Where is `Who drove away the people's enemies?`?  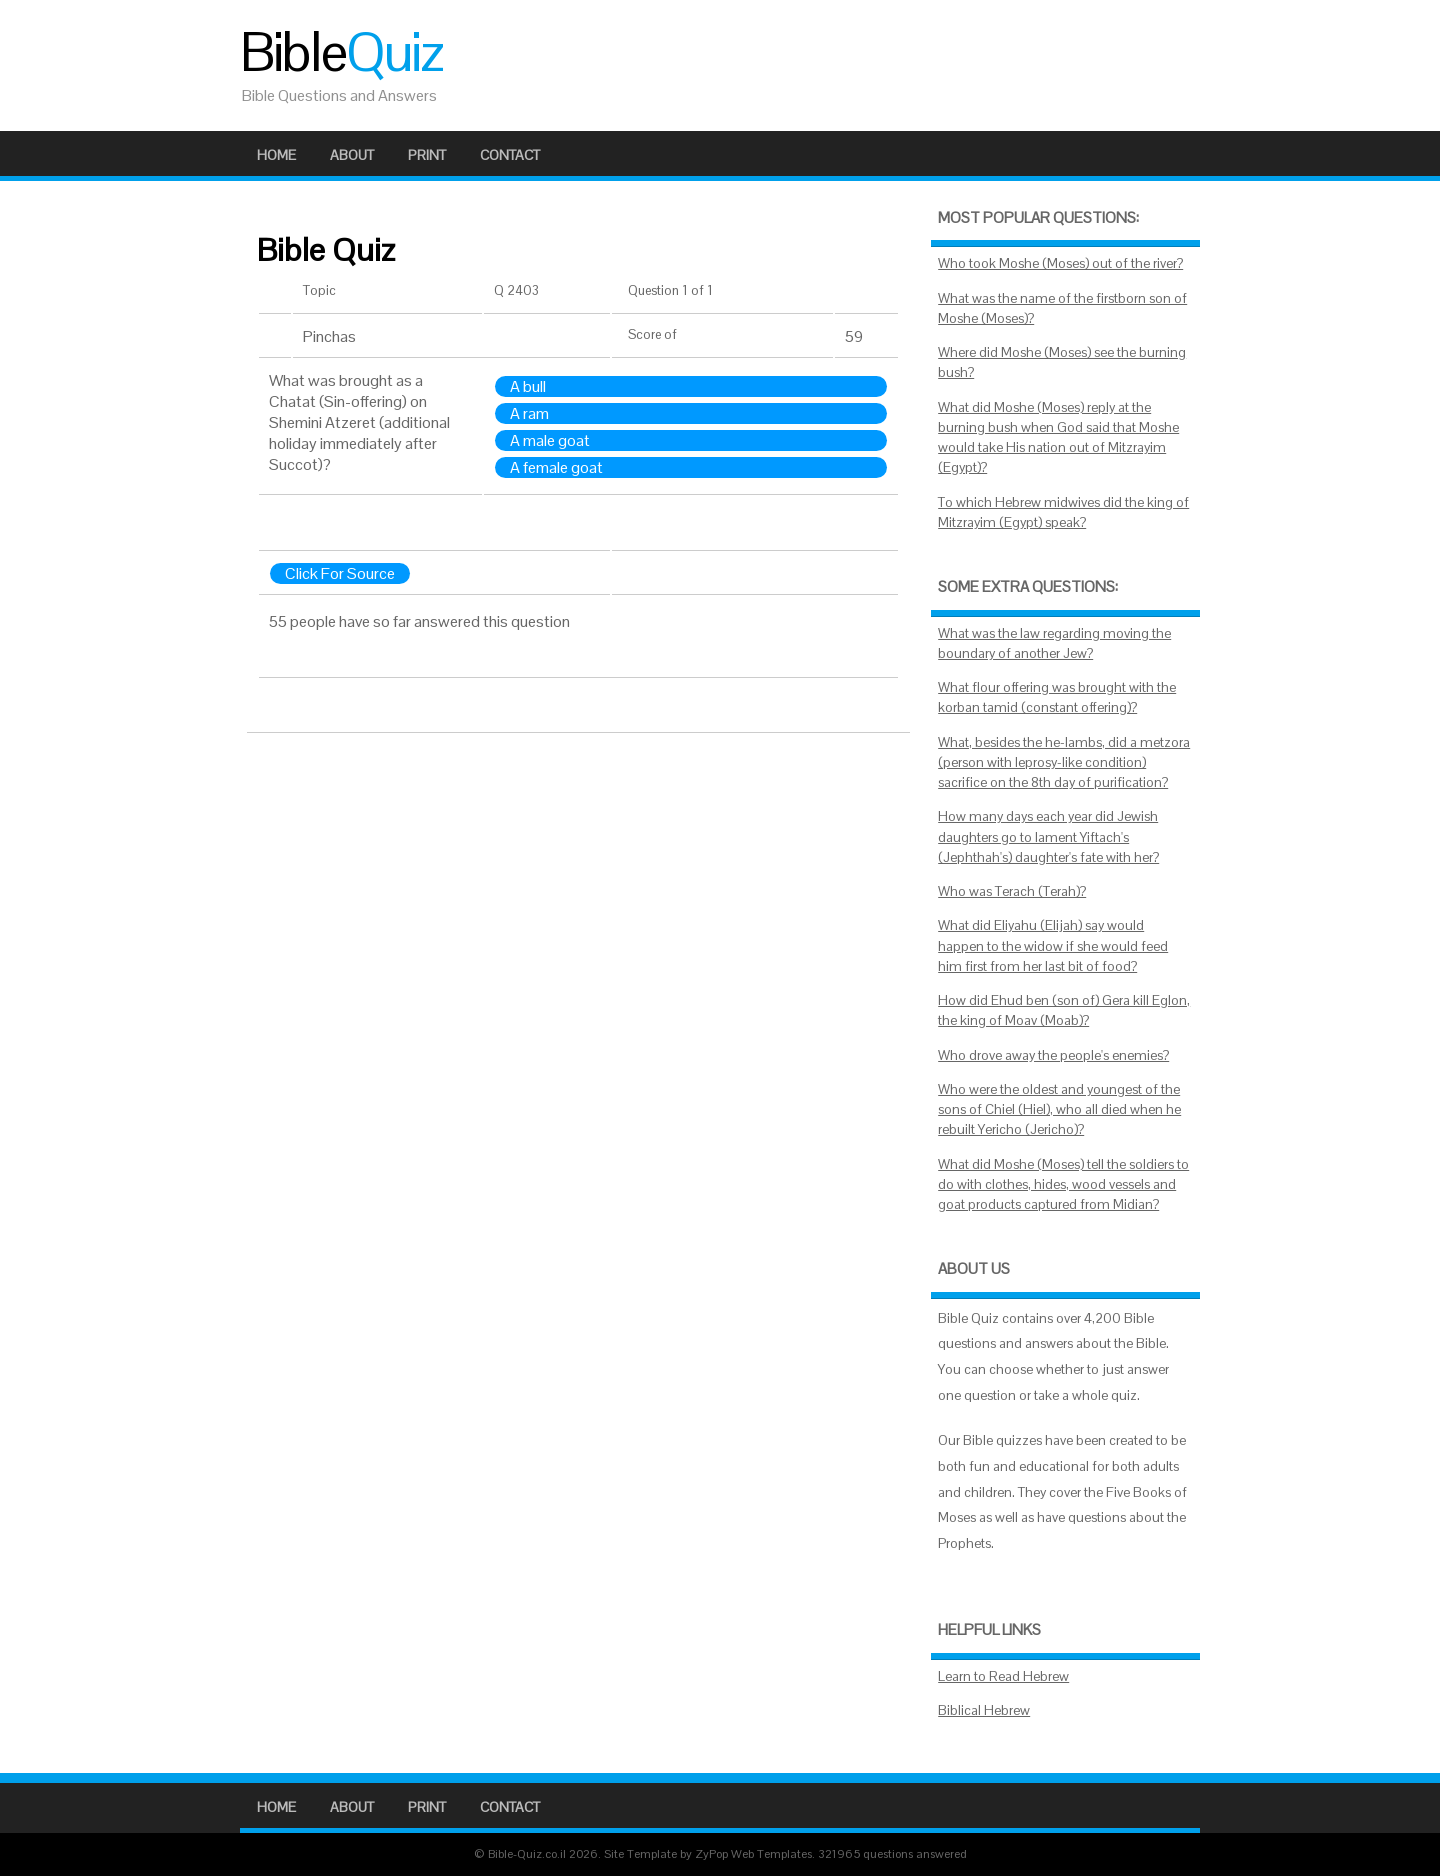 Who drove away the people's enemies? is located at coordinates (1053, 1055).